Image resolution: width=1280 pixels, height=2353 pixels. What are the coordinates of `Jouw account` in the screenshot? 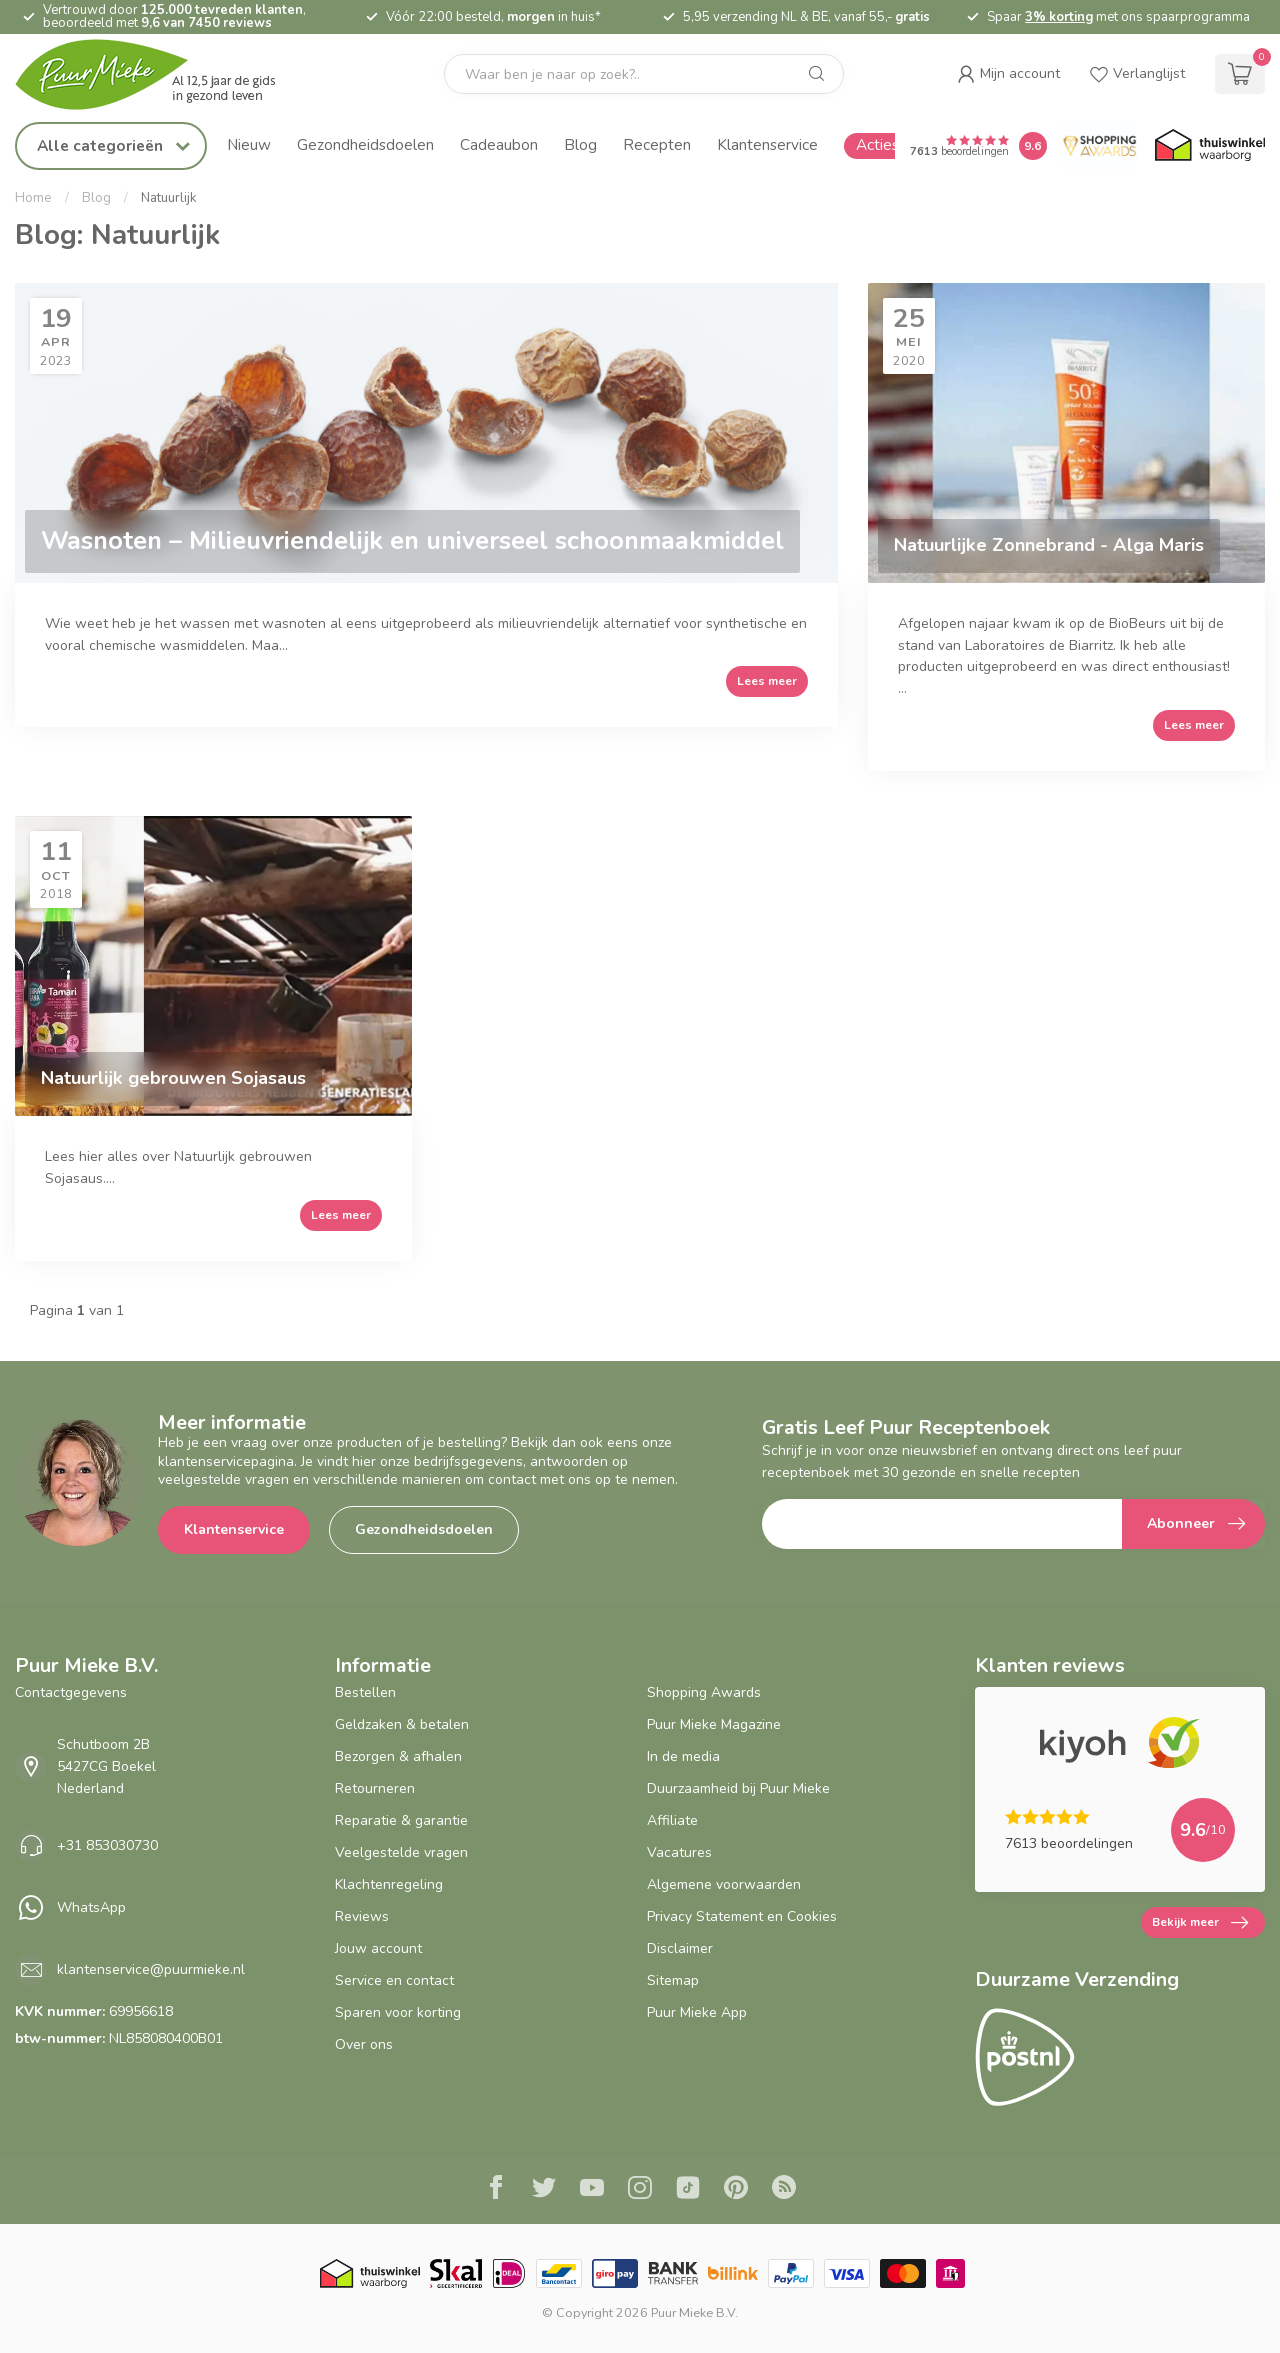 It's located at (378, 1948).